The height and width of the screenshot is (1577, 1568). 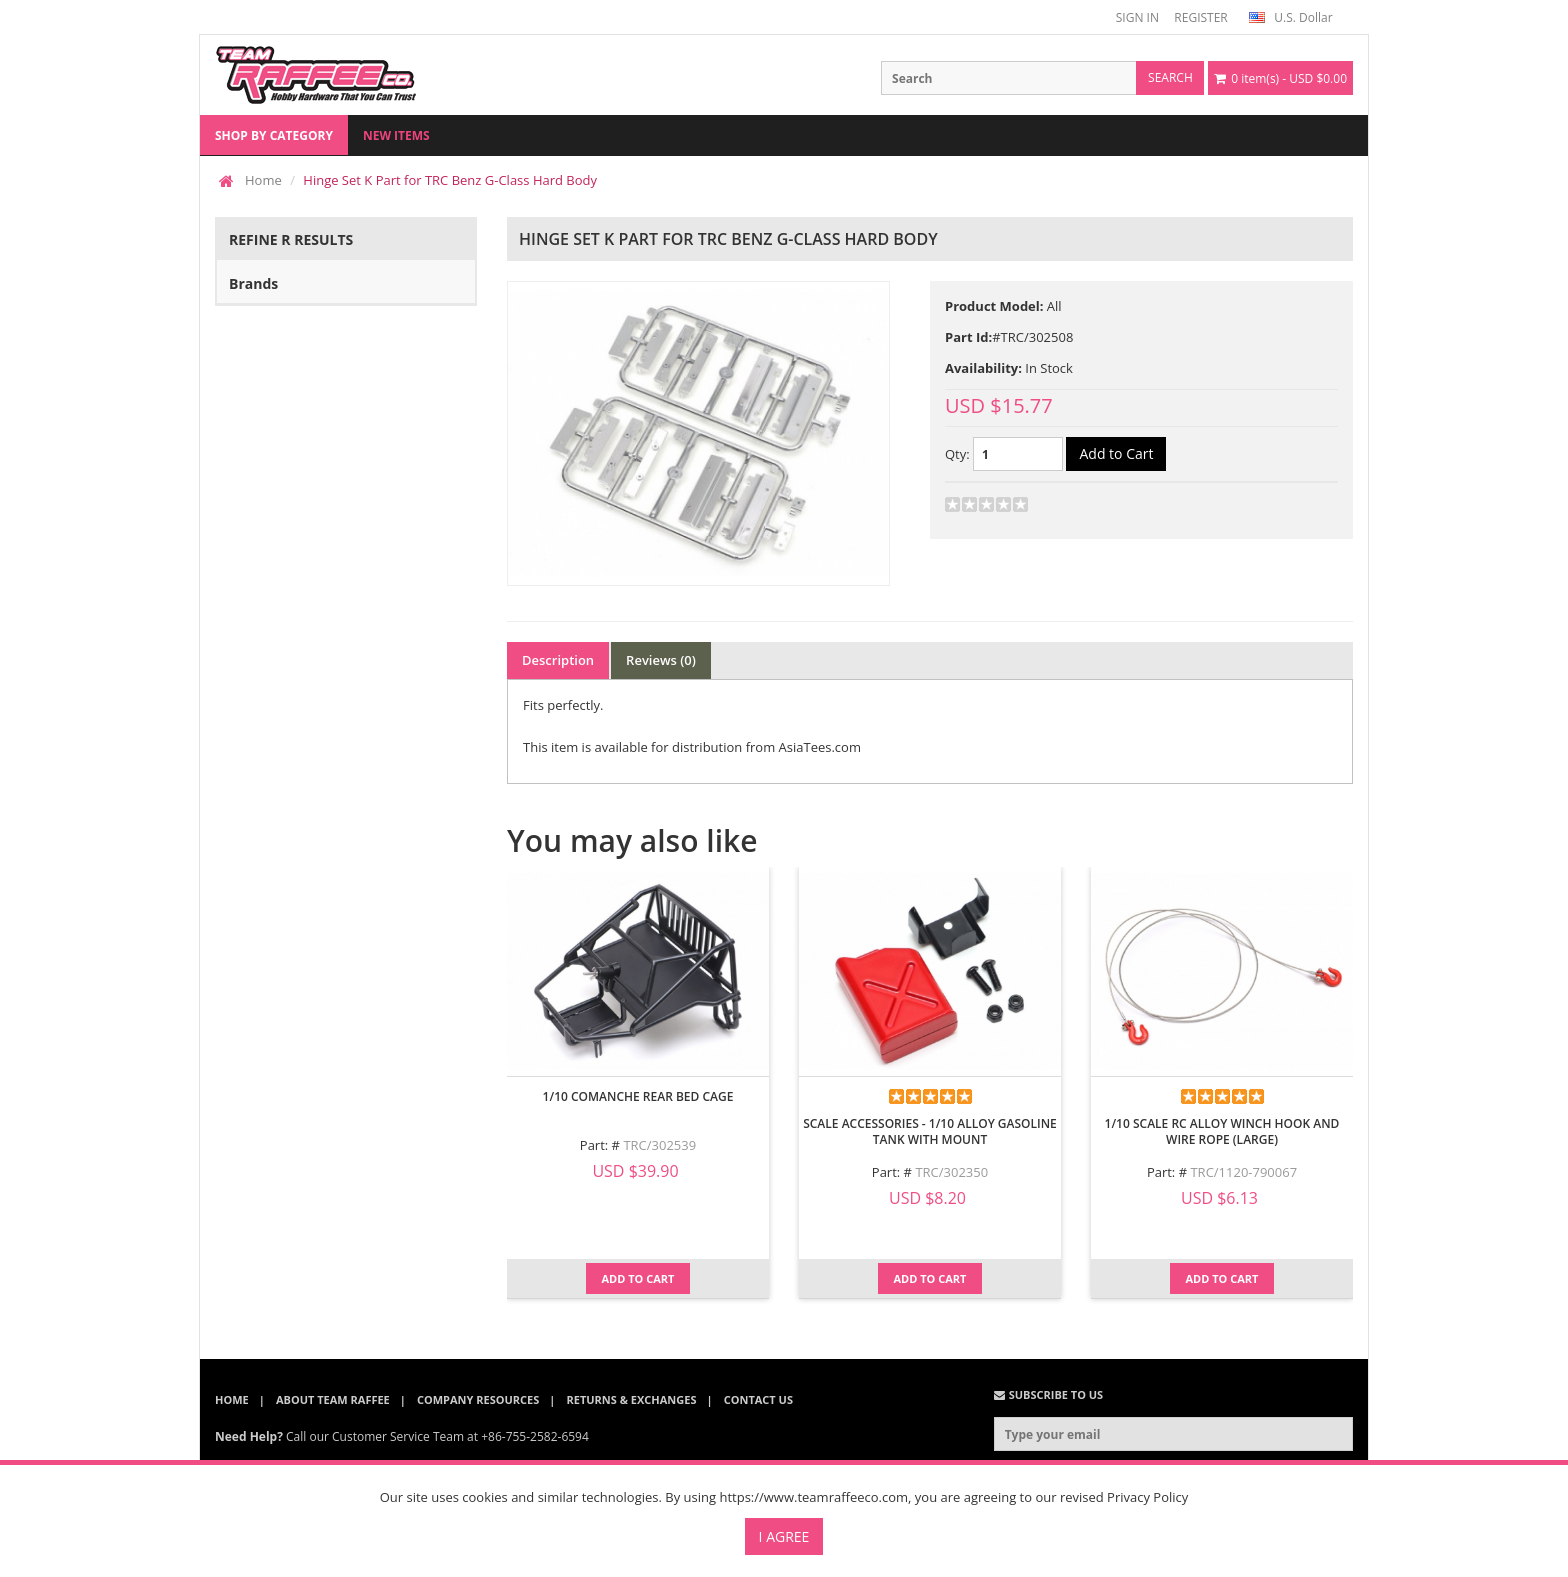 I want to click on 1/10 Comanche Rear Bed Cage, so click(x=638, y=1096).